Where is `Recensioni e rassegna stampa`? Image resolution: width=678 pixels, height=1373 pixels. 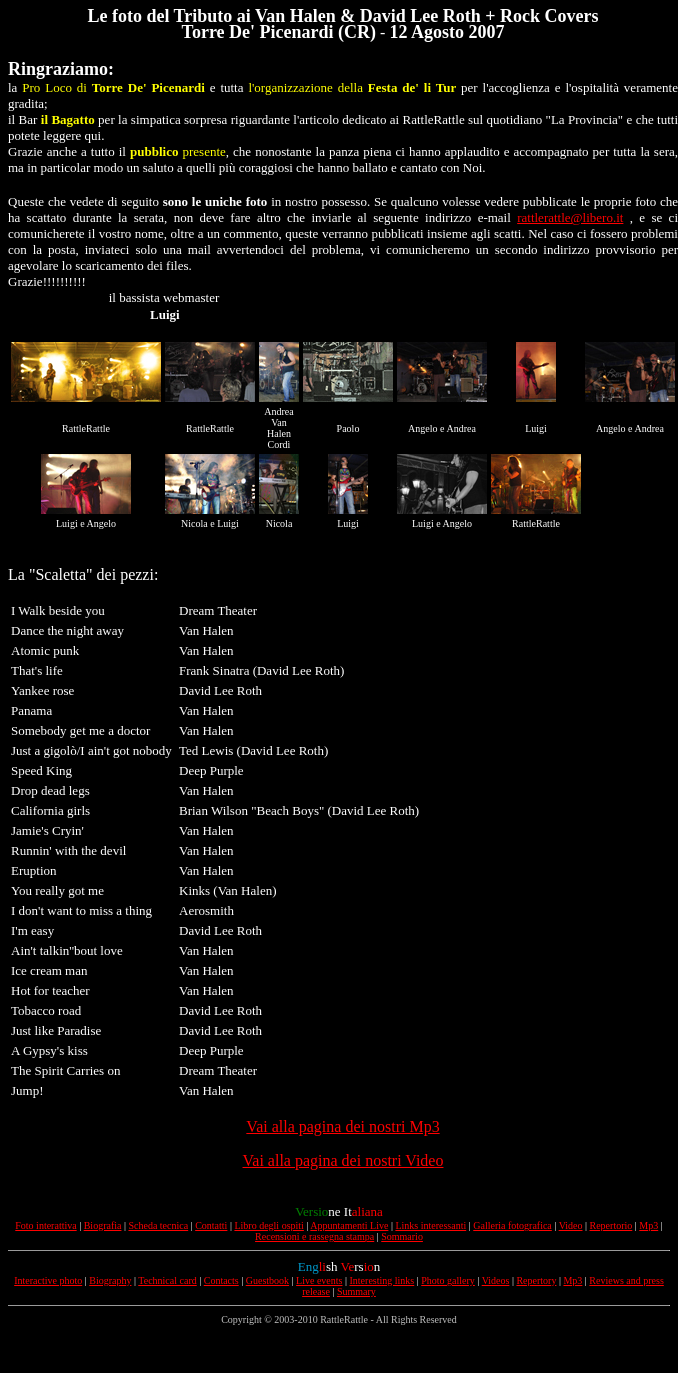 Recensioni e rassegna stampa is located at coordinates (314, 1236).